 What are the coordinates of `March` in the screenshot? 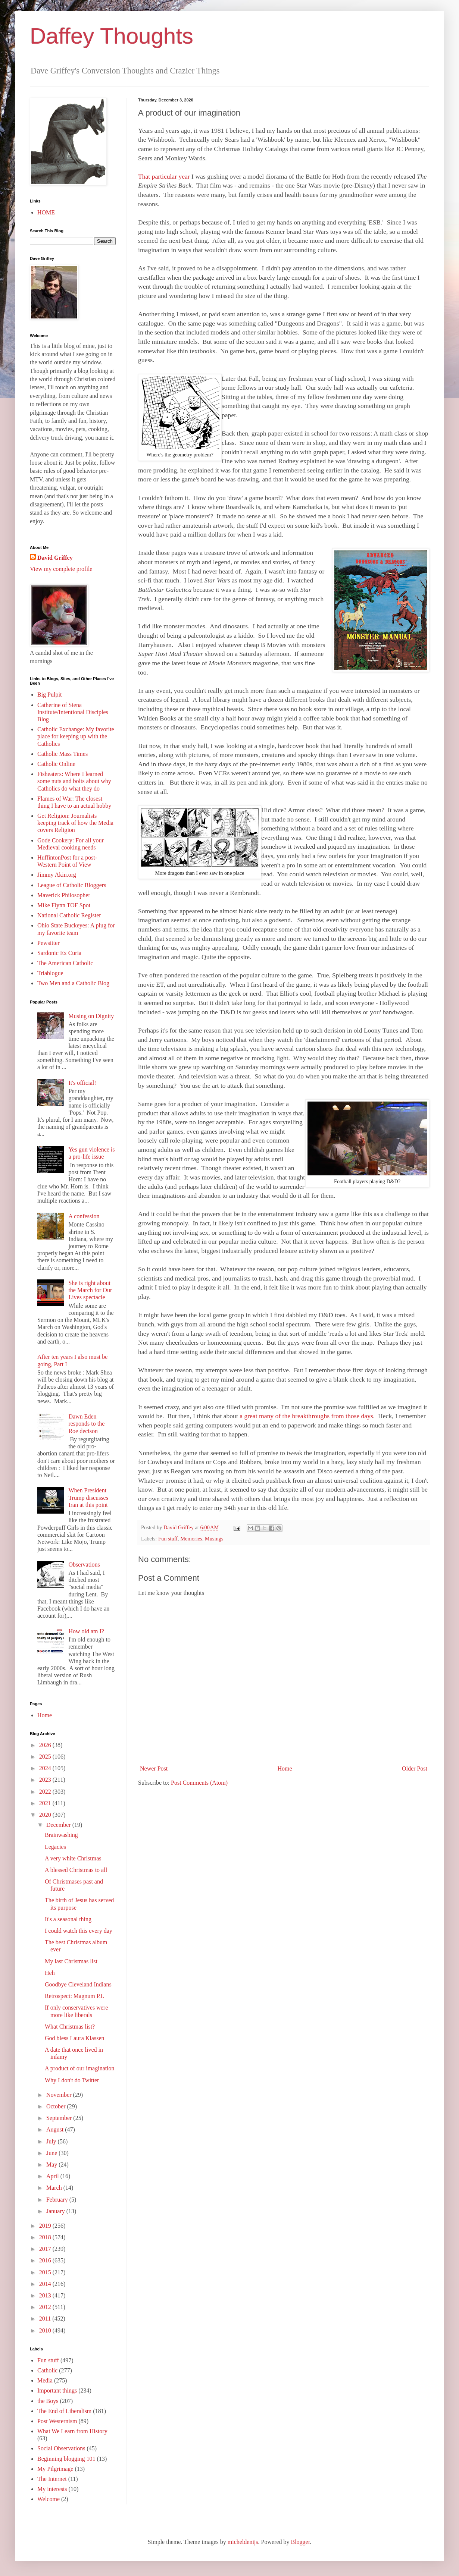 It's located at (54, 2187).